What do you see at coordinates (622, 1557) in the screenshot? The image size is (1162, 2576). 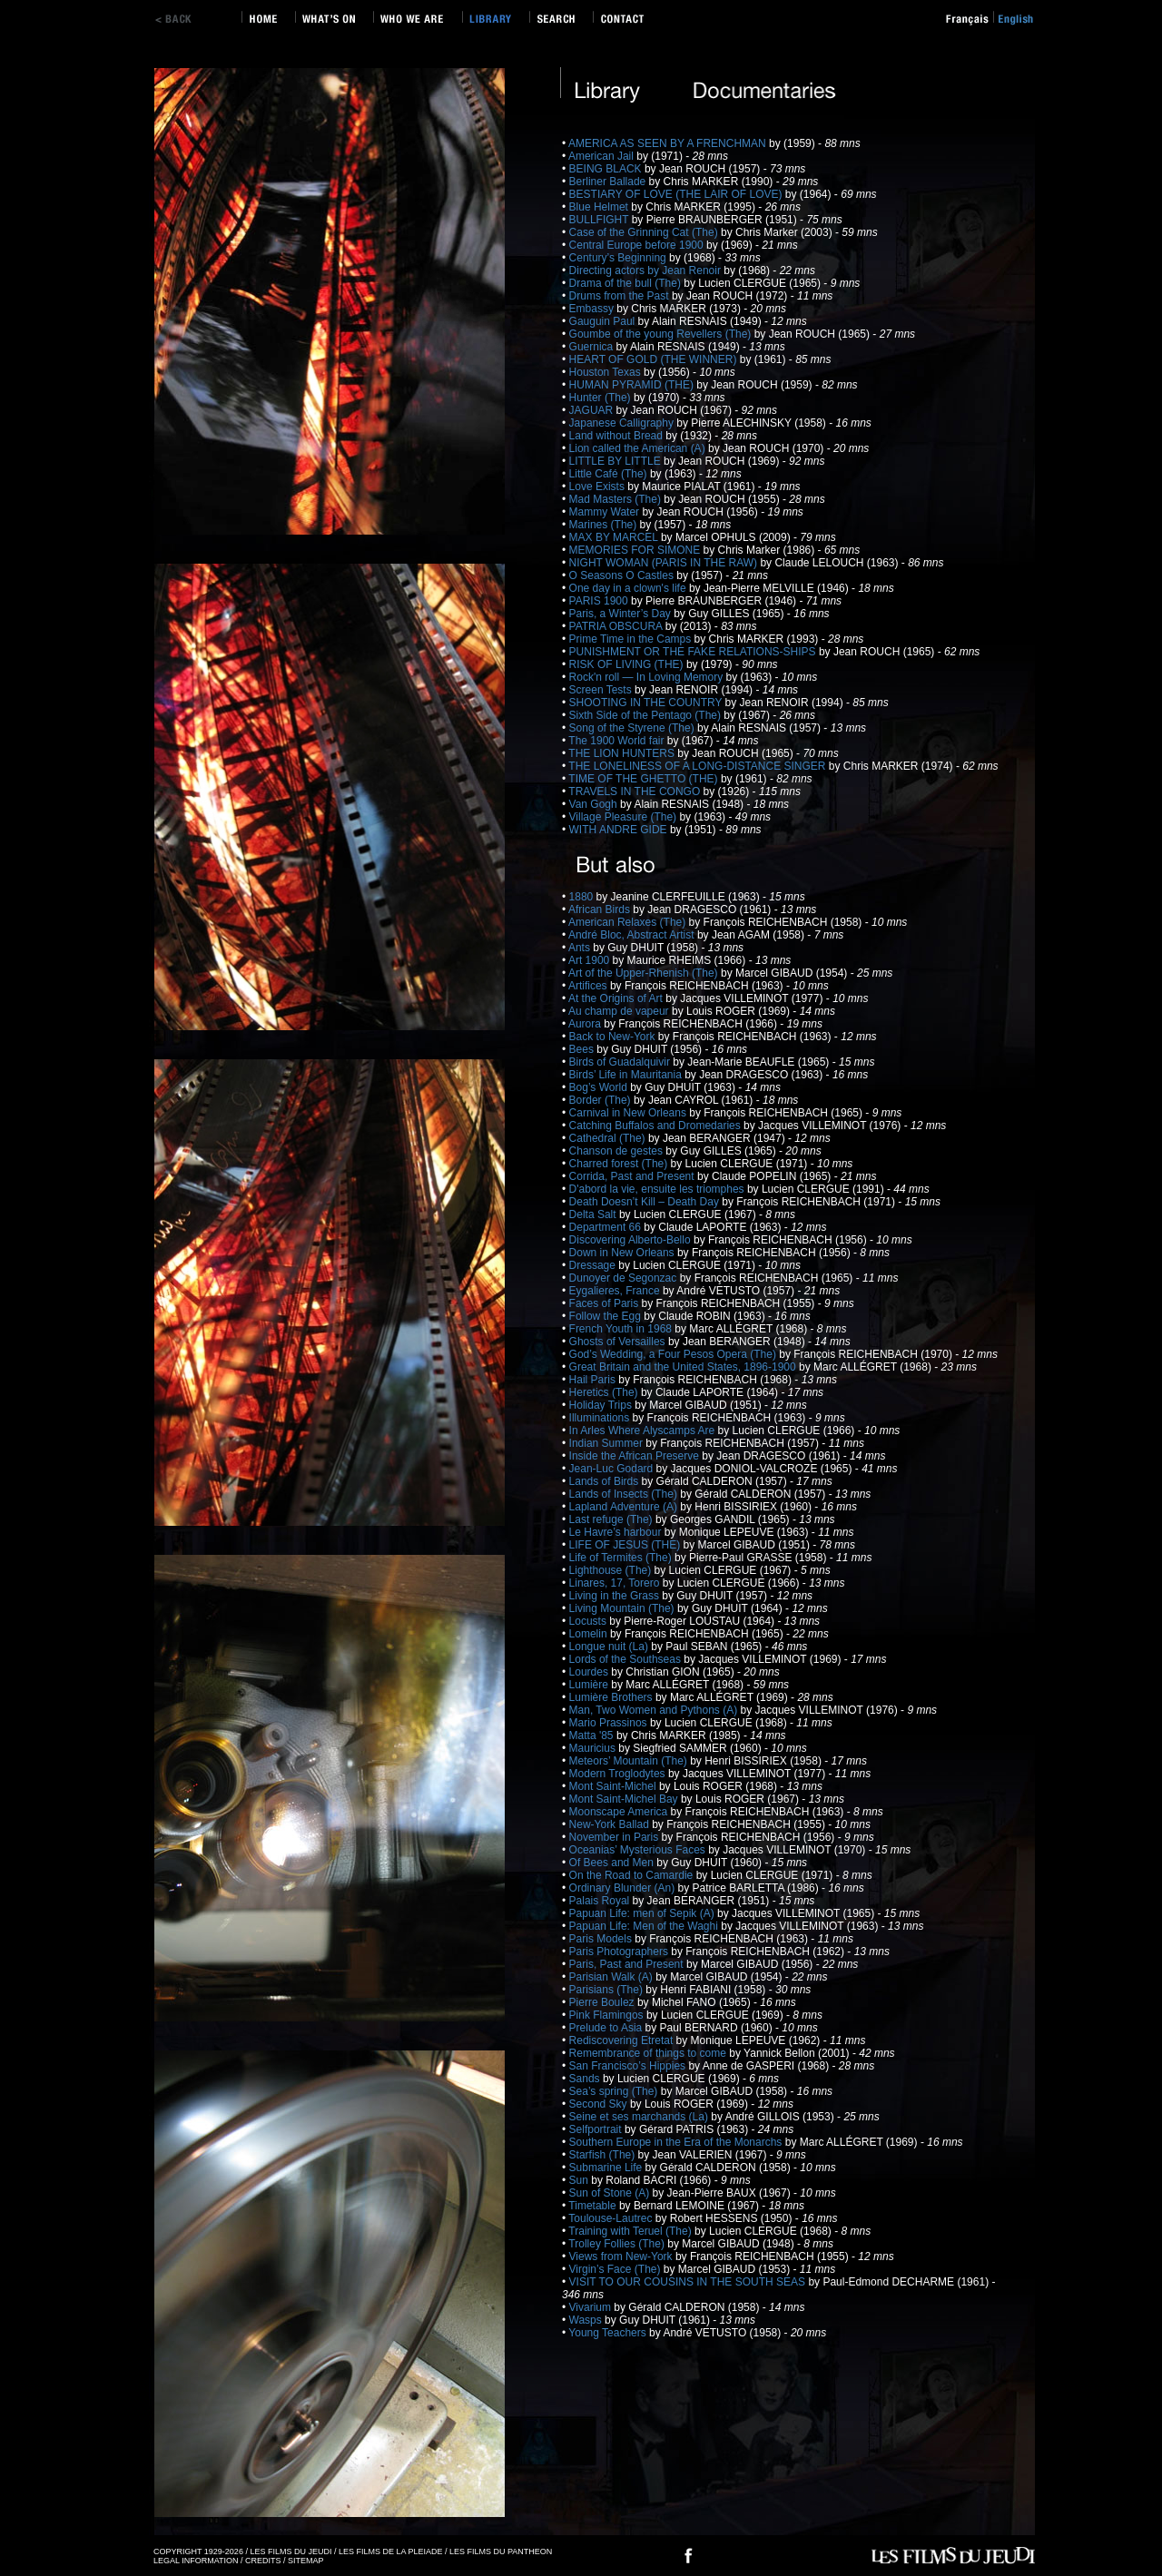 I see `Life of Termites (The)` at bounding box center [622, 1557].